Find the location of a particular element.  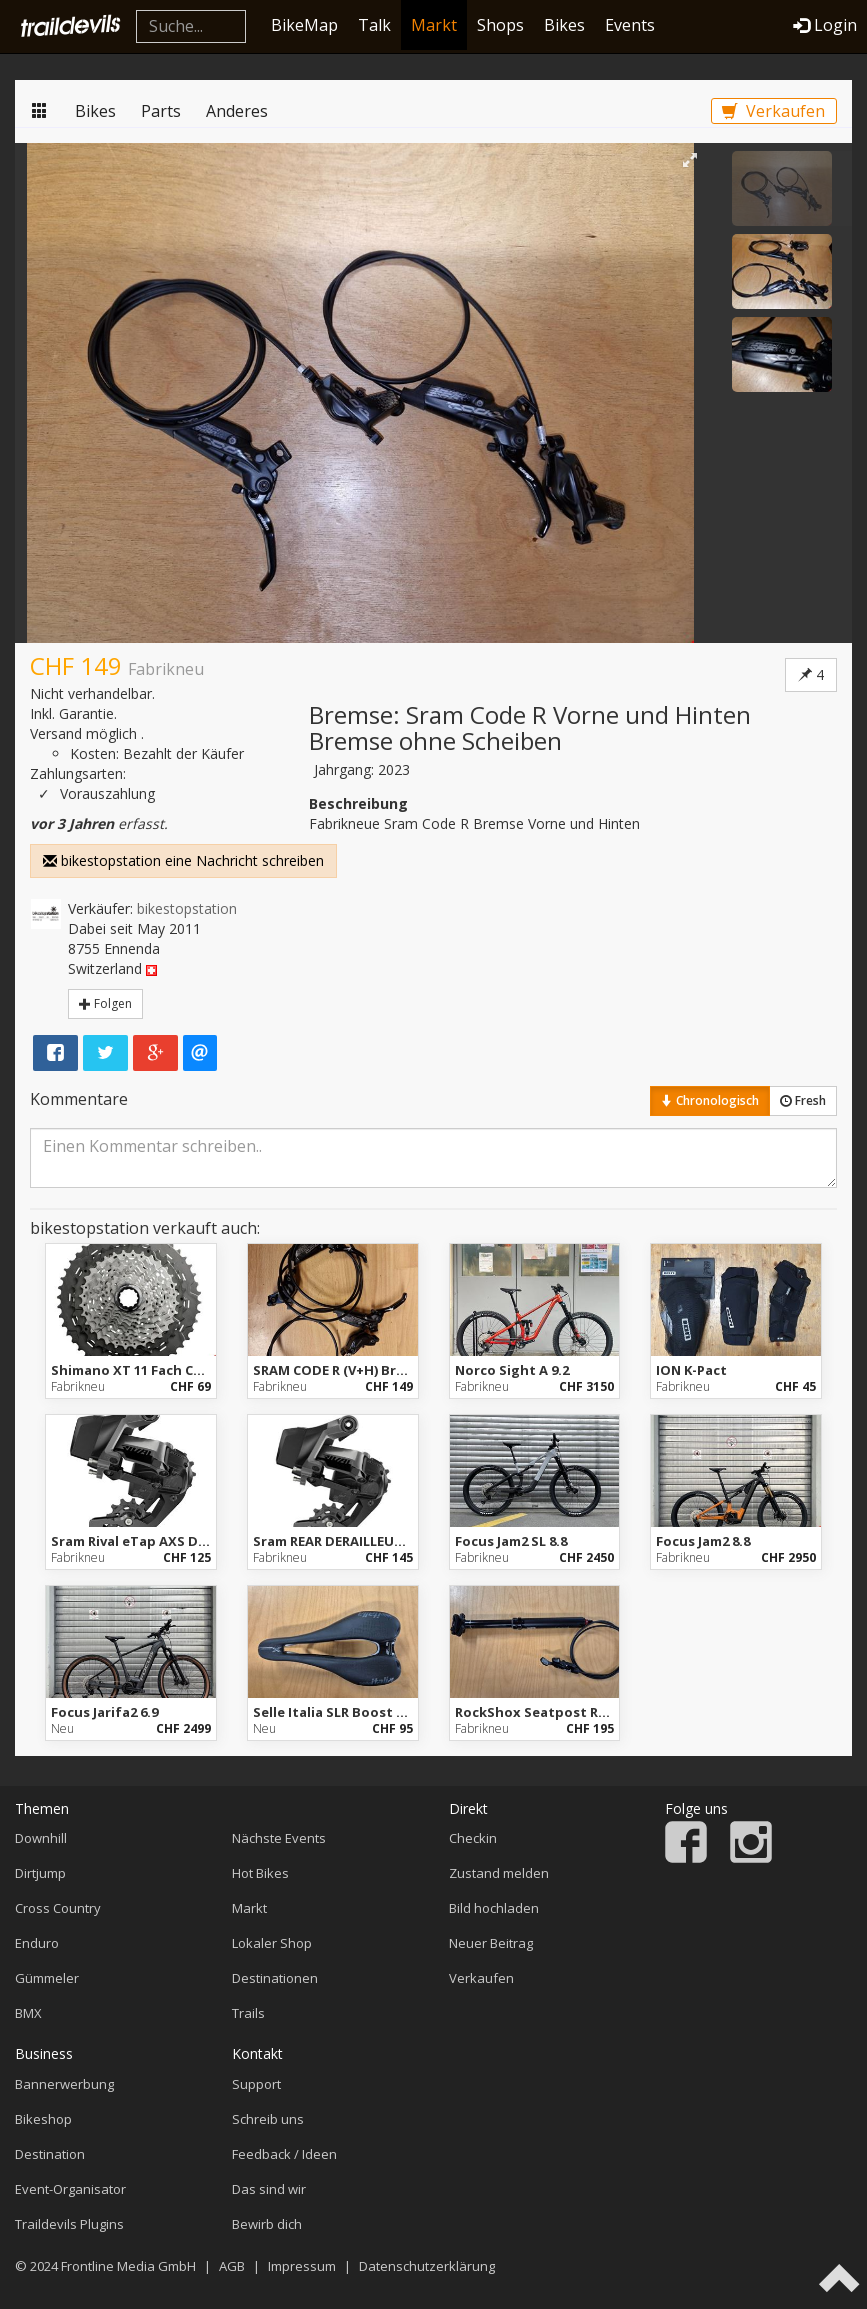

Zustand melden is located at coordinates (499, 1873).